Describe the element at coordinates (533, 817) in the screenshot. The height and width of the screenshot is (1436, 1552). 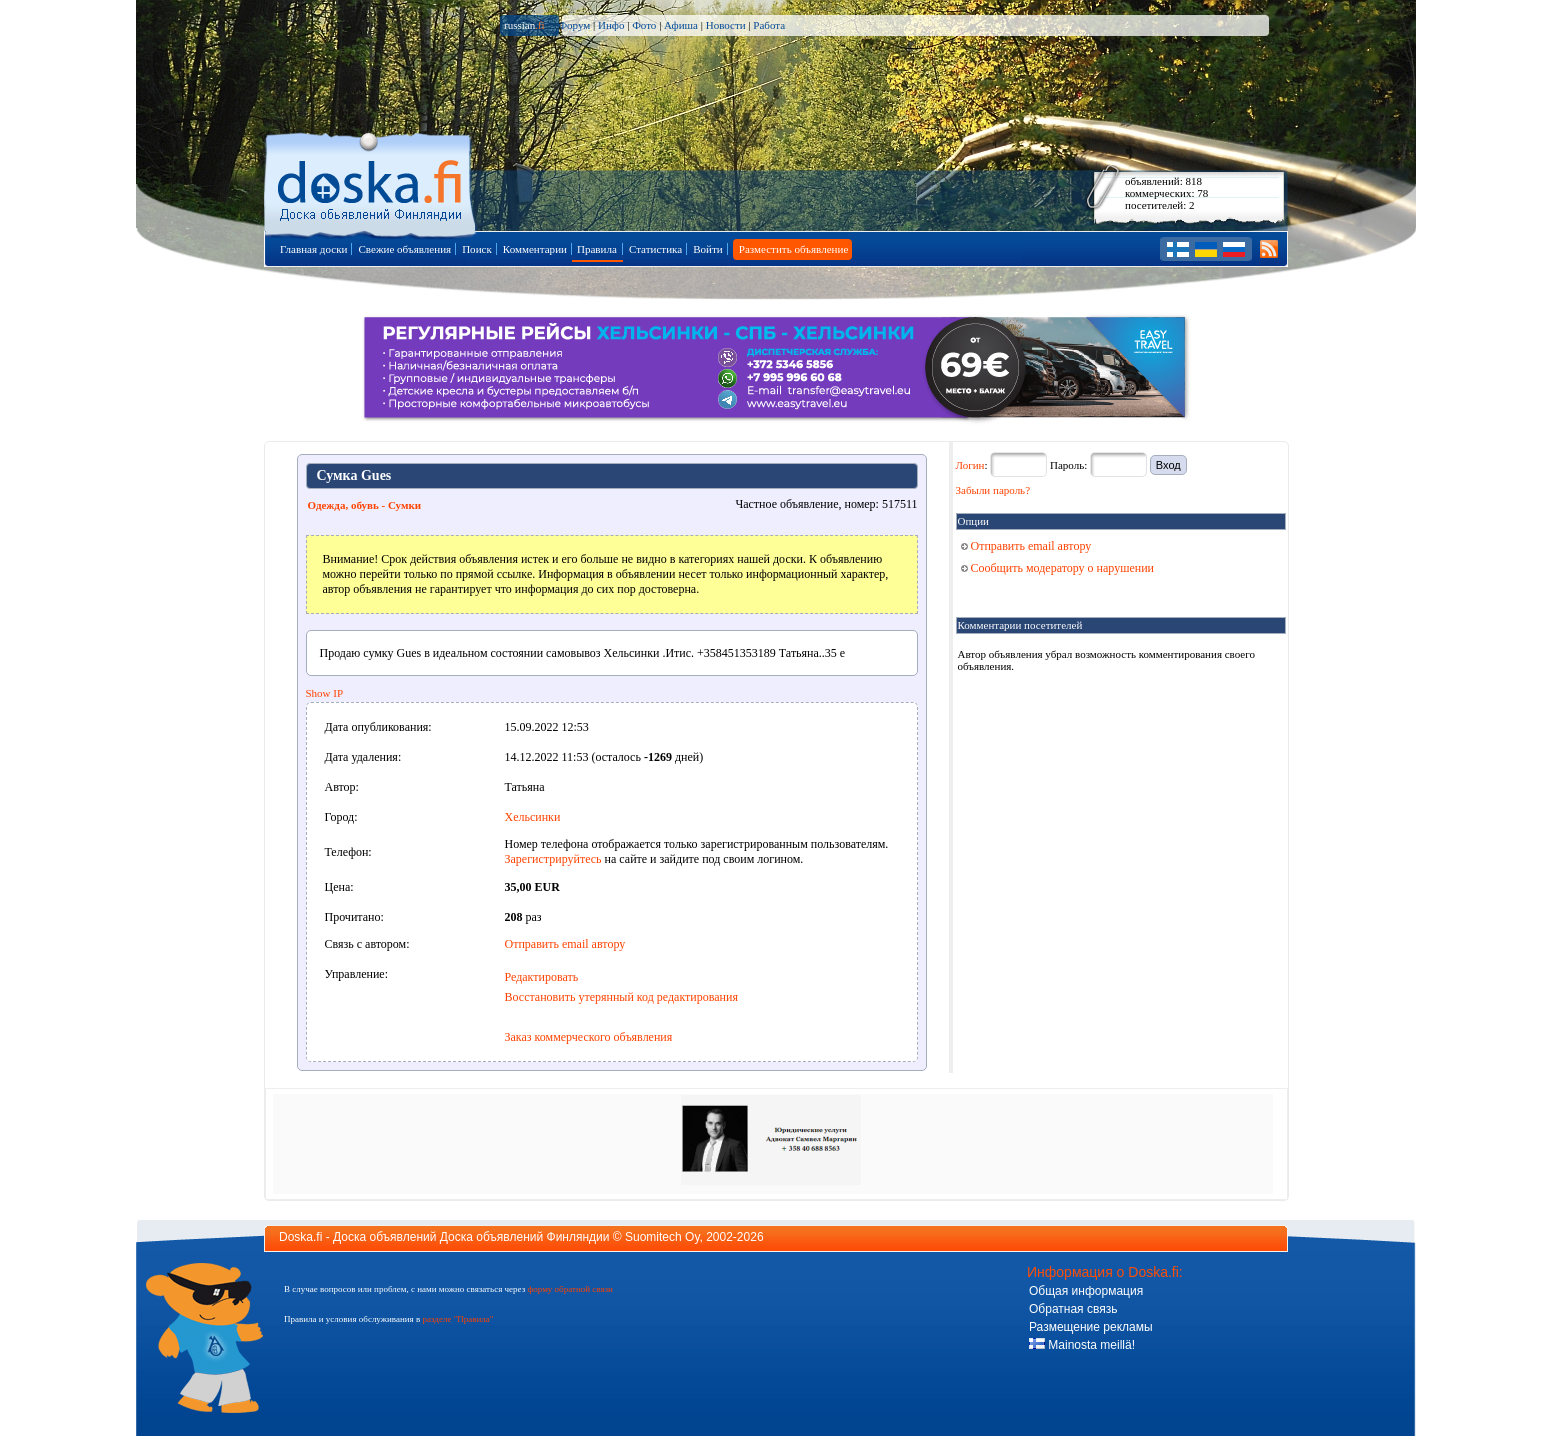
I see `Хельсинки` at that location.